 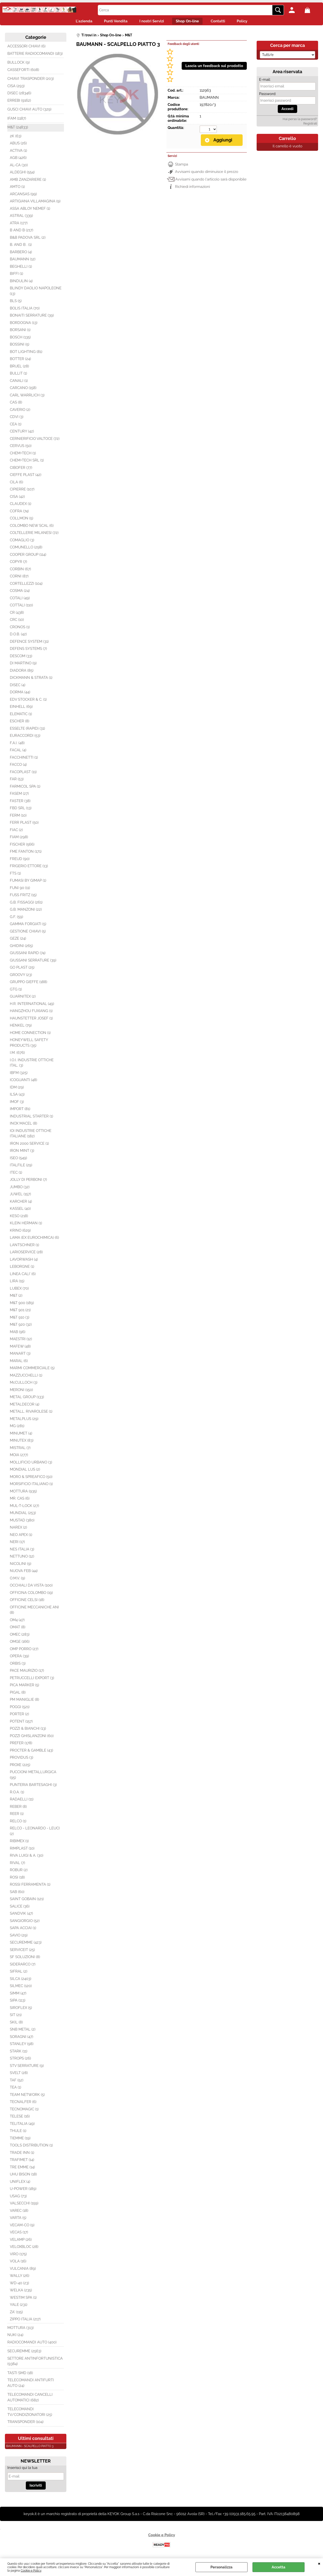 What do you see at coordinates (20, 411) in the screenshot?
I see `CAVERIO (2)` at bounding box center [20, 411].